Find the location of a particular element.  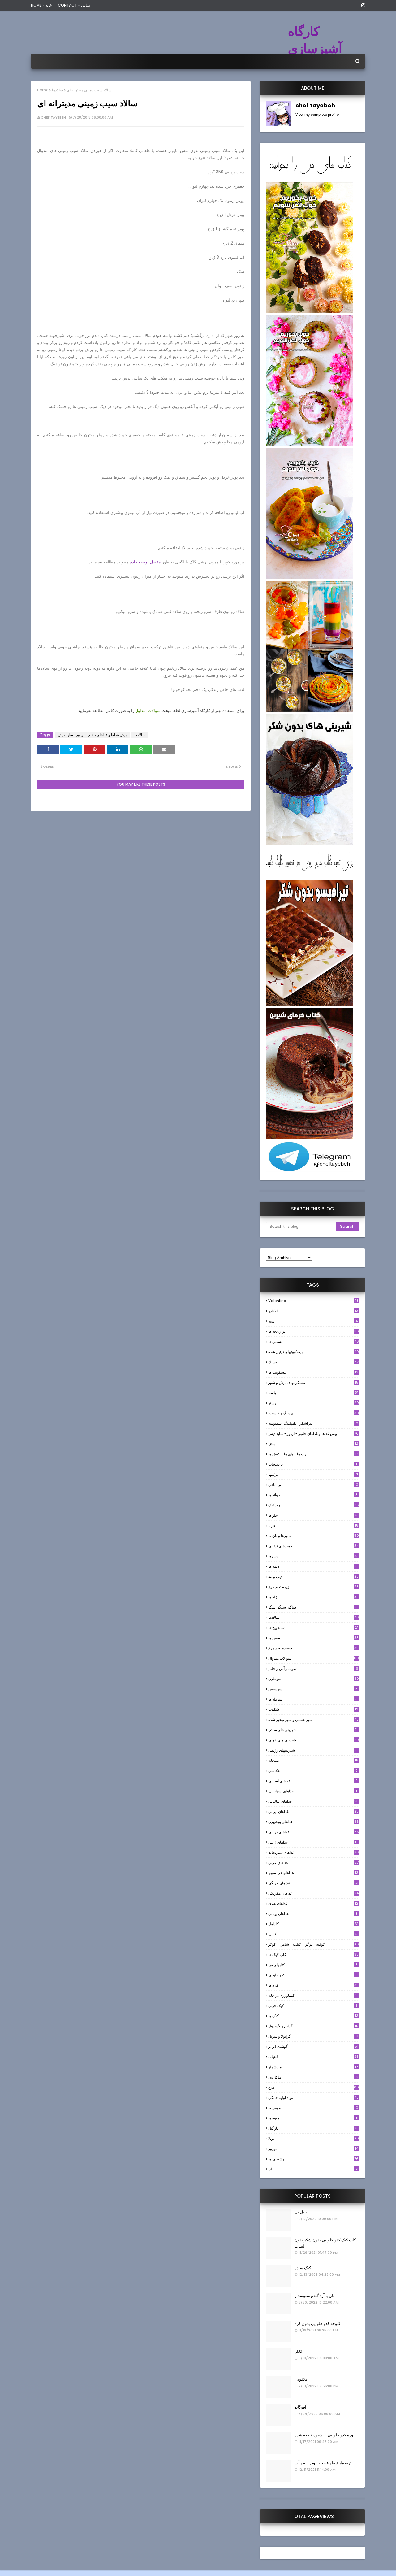

ديپ و پته is located at coordinates (313, 1576).